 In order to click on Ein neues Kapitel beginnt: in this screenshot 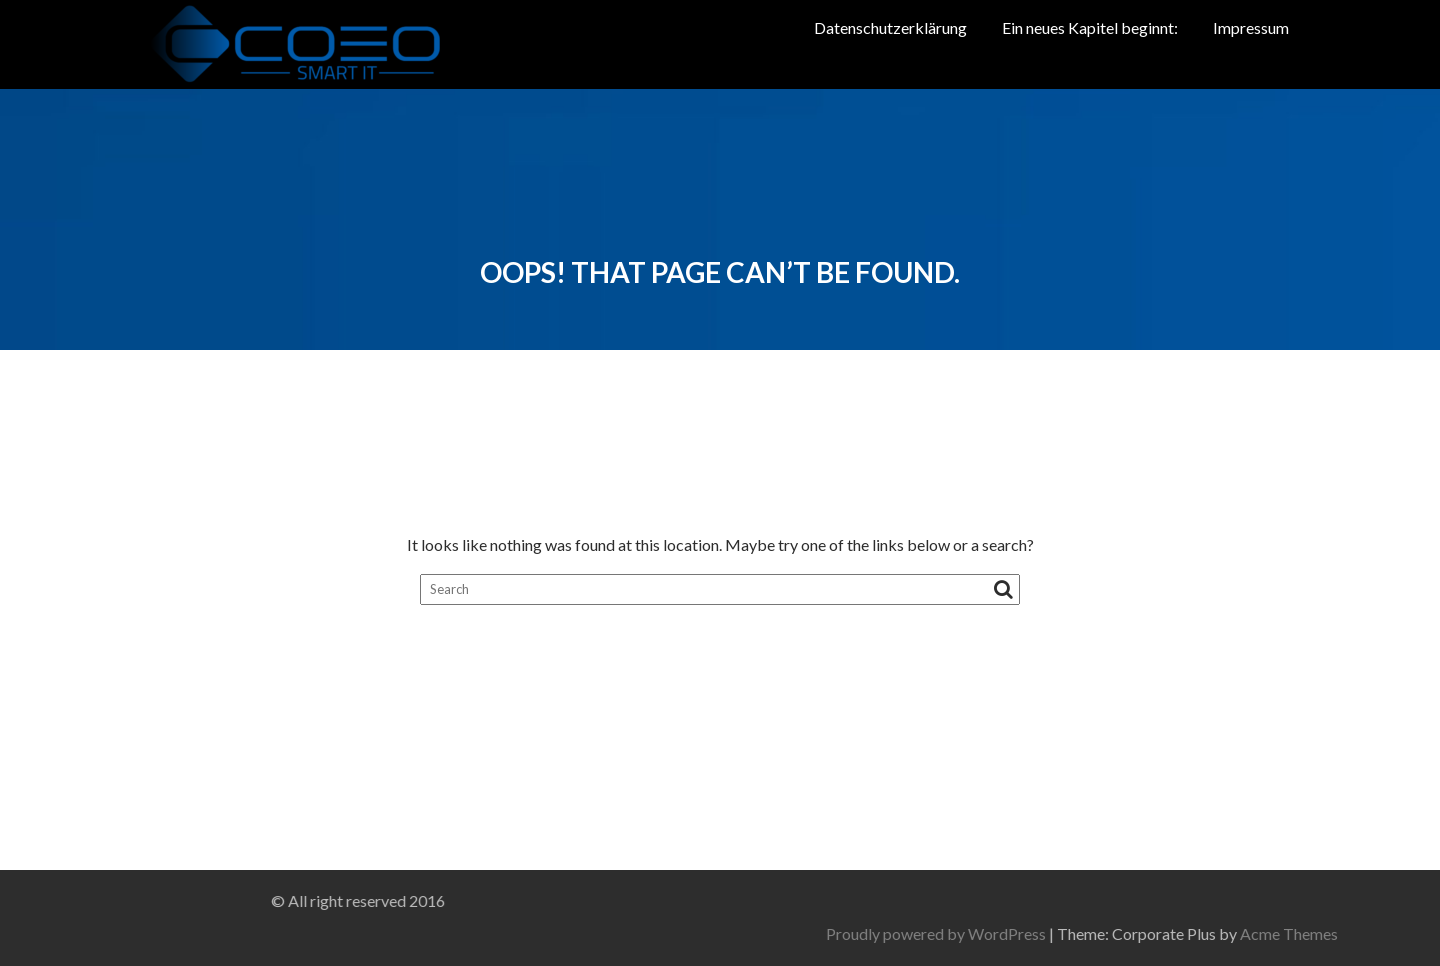, I will do `click(1090, 27)`.